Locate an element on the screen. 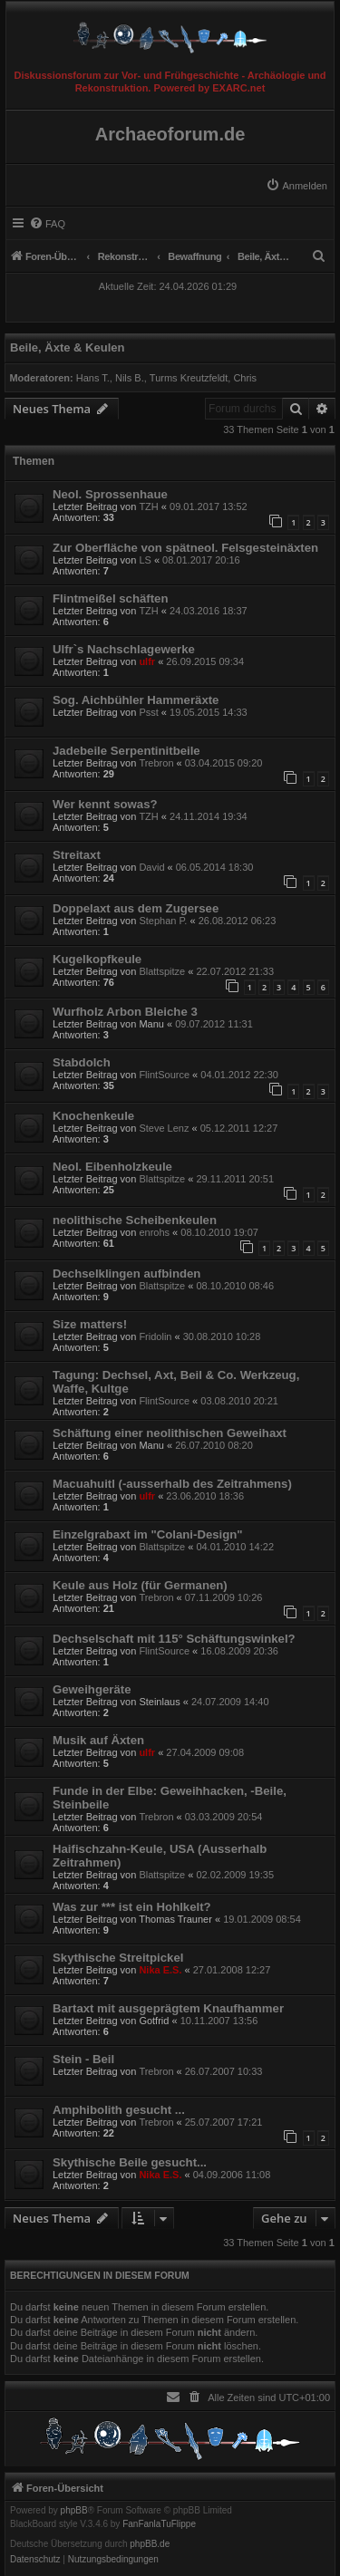  Size matters! is located at coordinates (90, 1324).